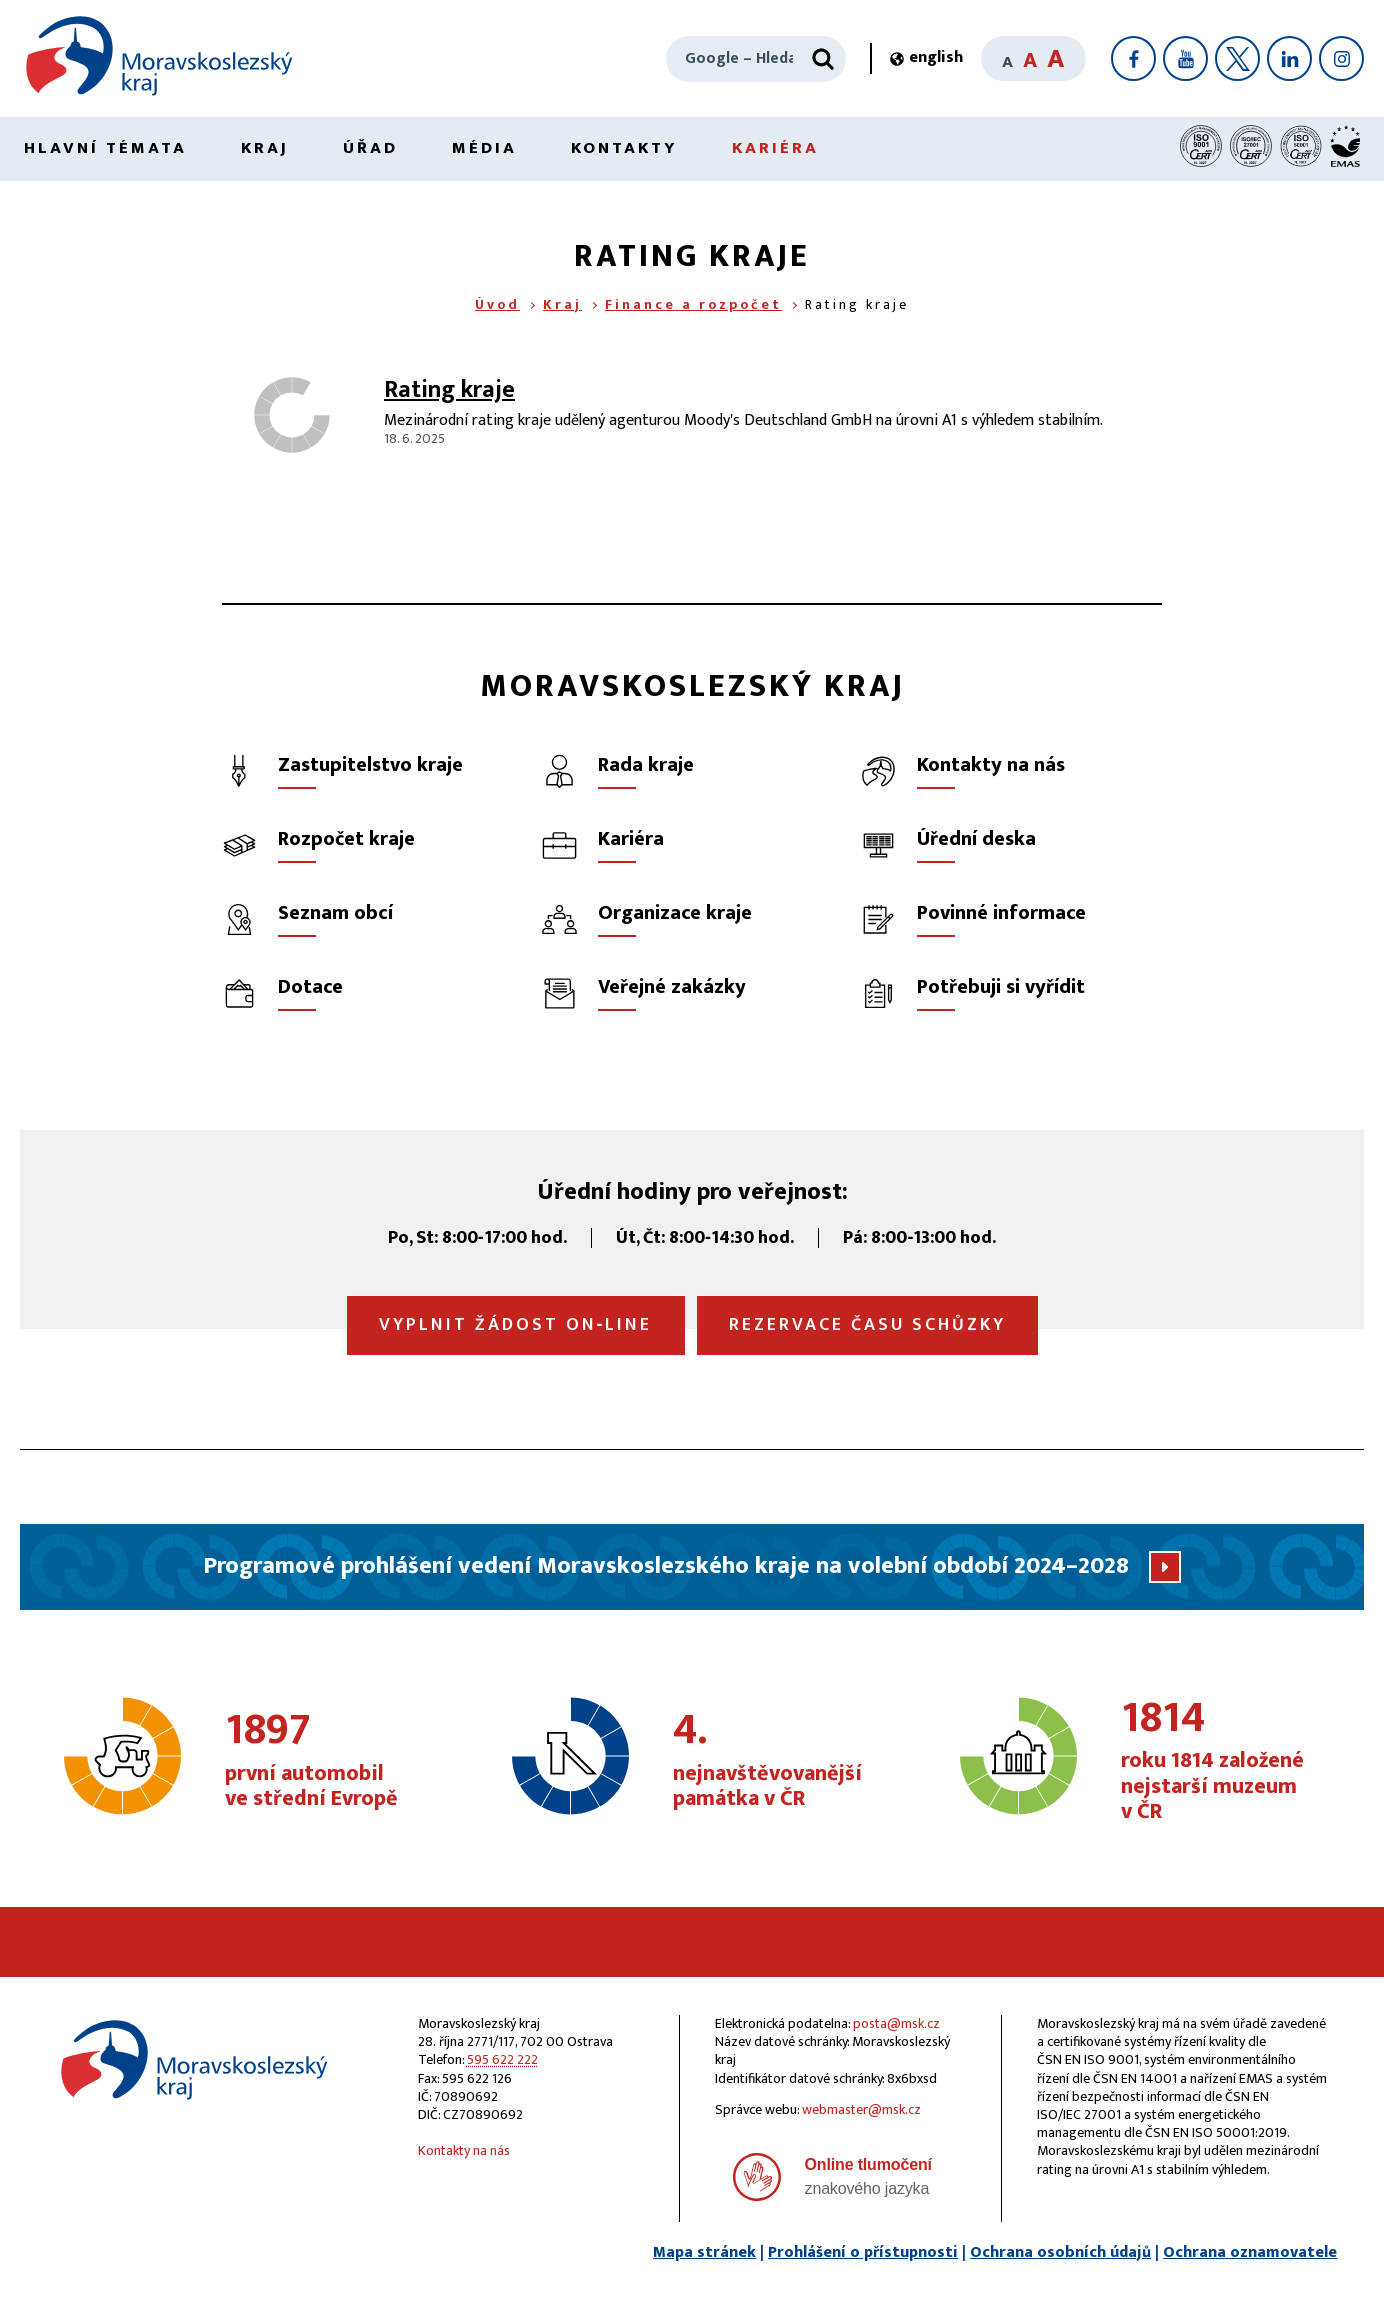 The height and width of the screenshot is (2310, 1384). What do you see at coordinates (1289, 58) in the screenshot?
I see `[LinkedIn]` at bounding box center [1289, 58].